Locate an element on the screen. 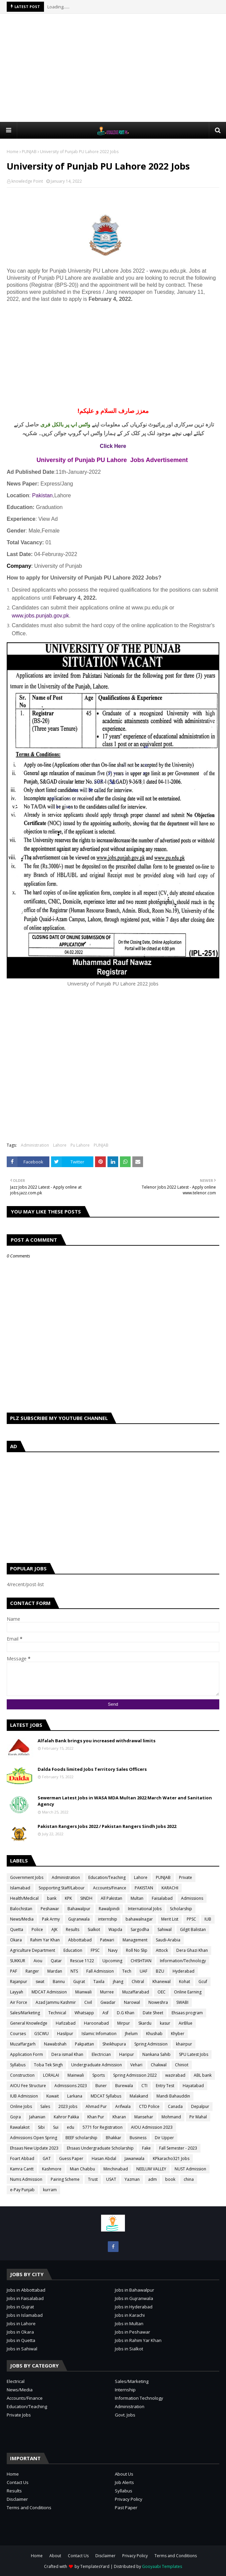 Image resolution: width=226 pixels, height=2576 pixels. Haroonabad is located at coordinates (96, 2023).